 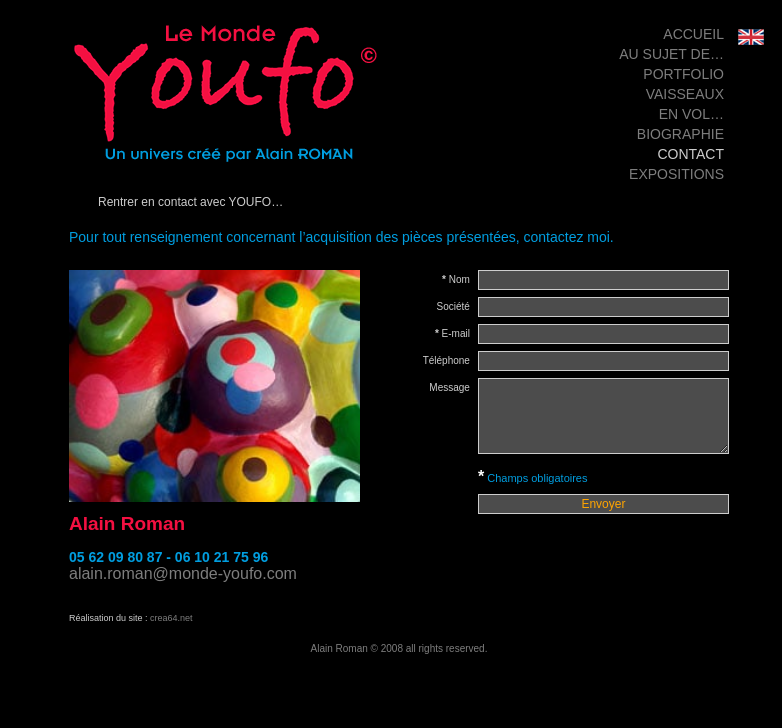 I want to click on Contact, so click(x=690, y=154).